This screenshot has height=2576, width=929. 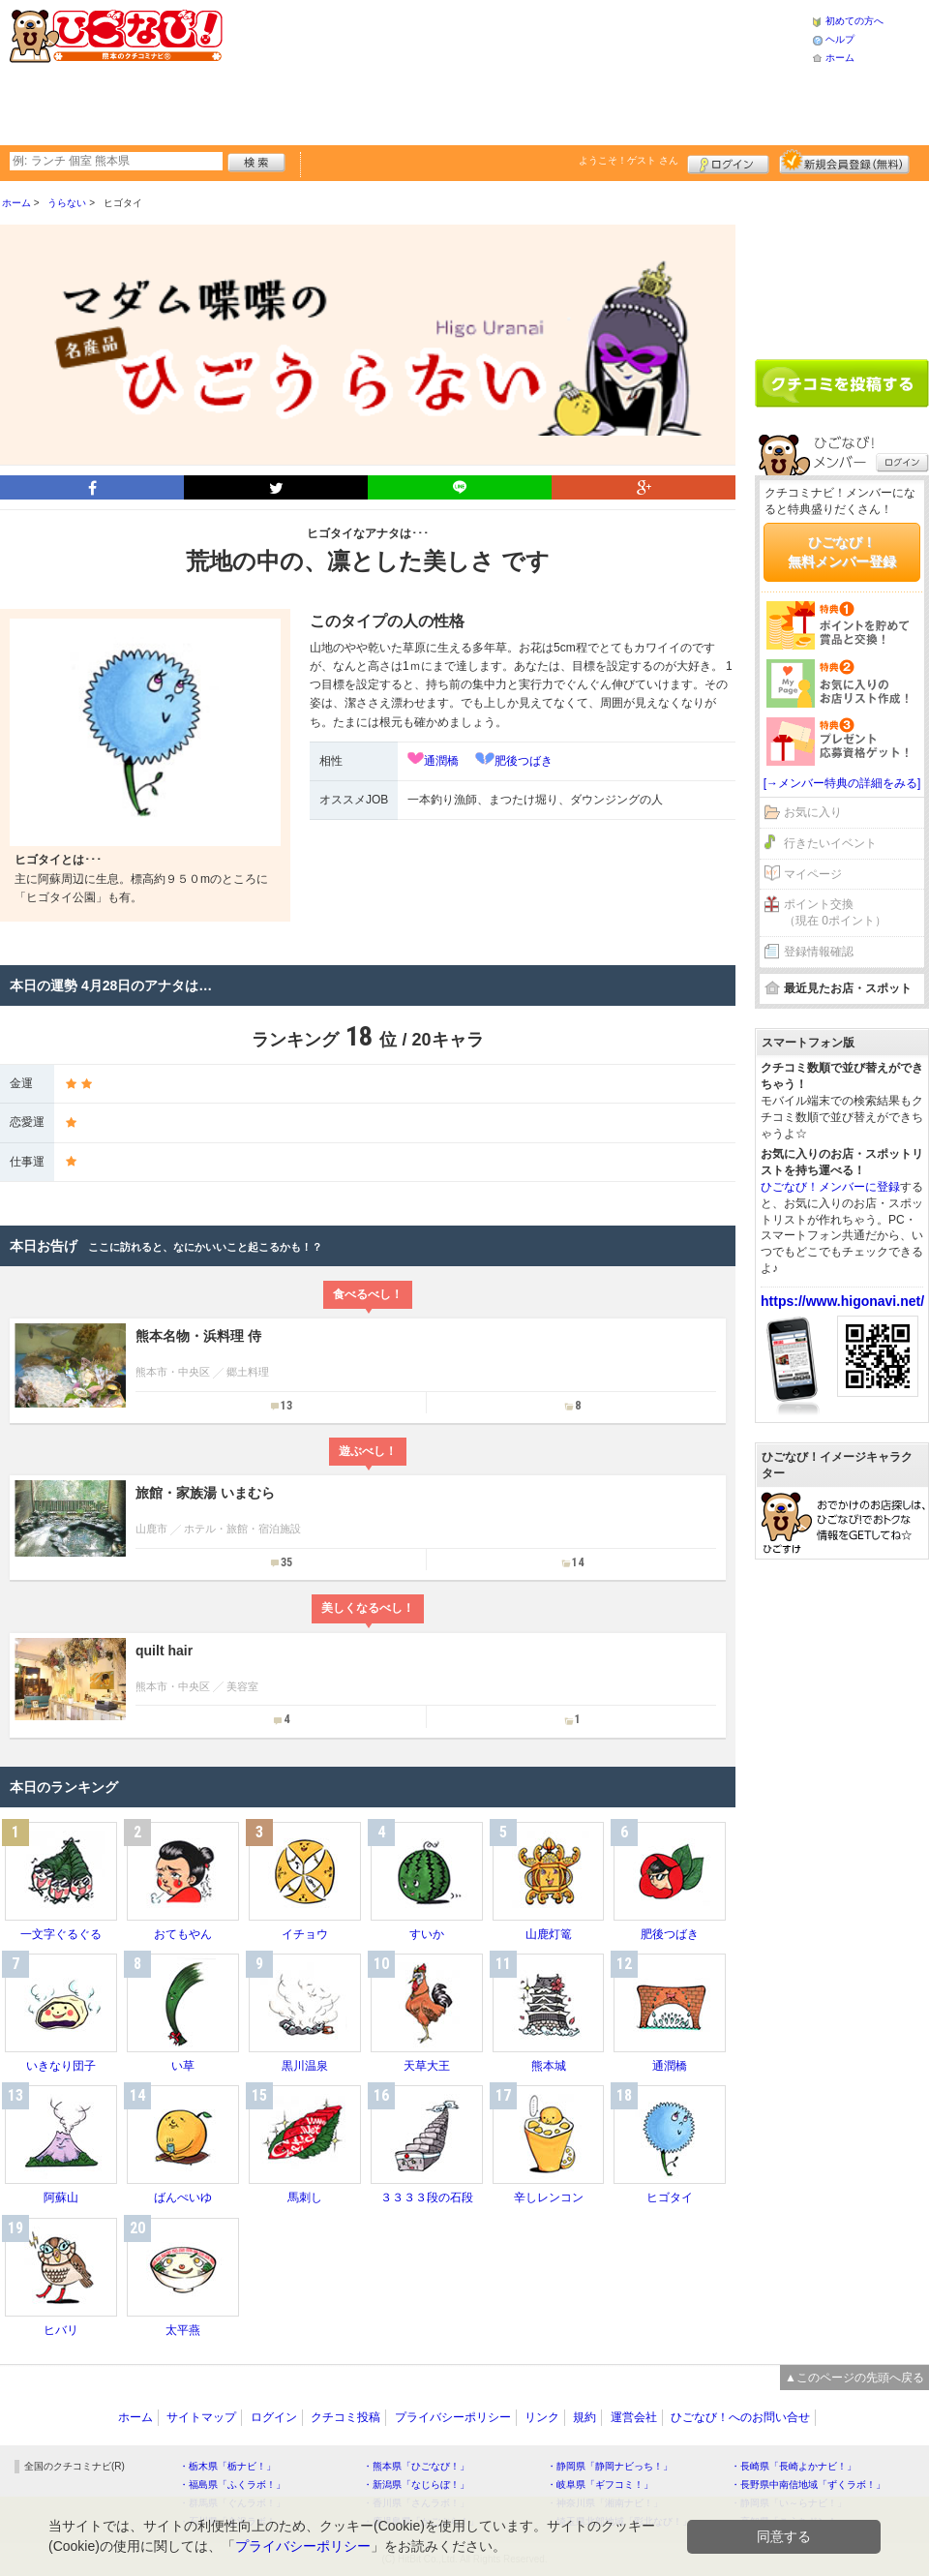 What do you see at coordinates (842, 383) in the screenshot?
I see `クチコミを書く` at bounding box center [842, 383].